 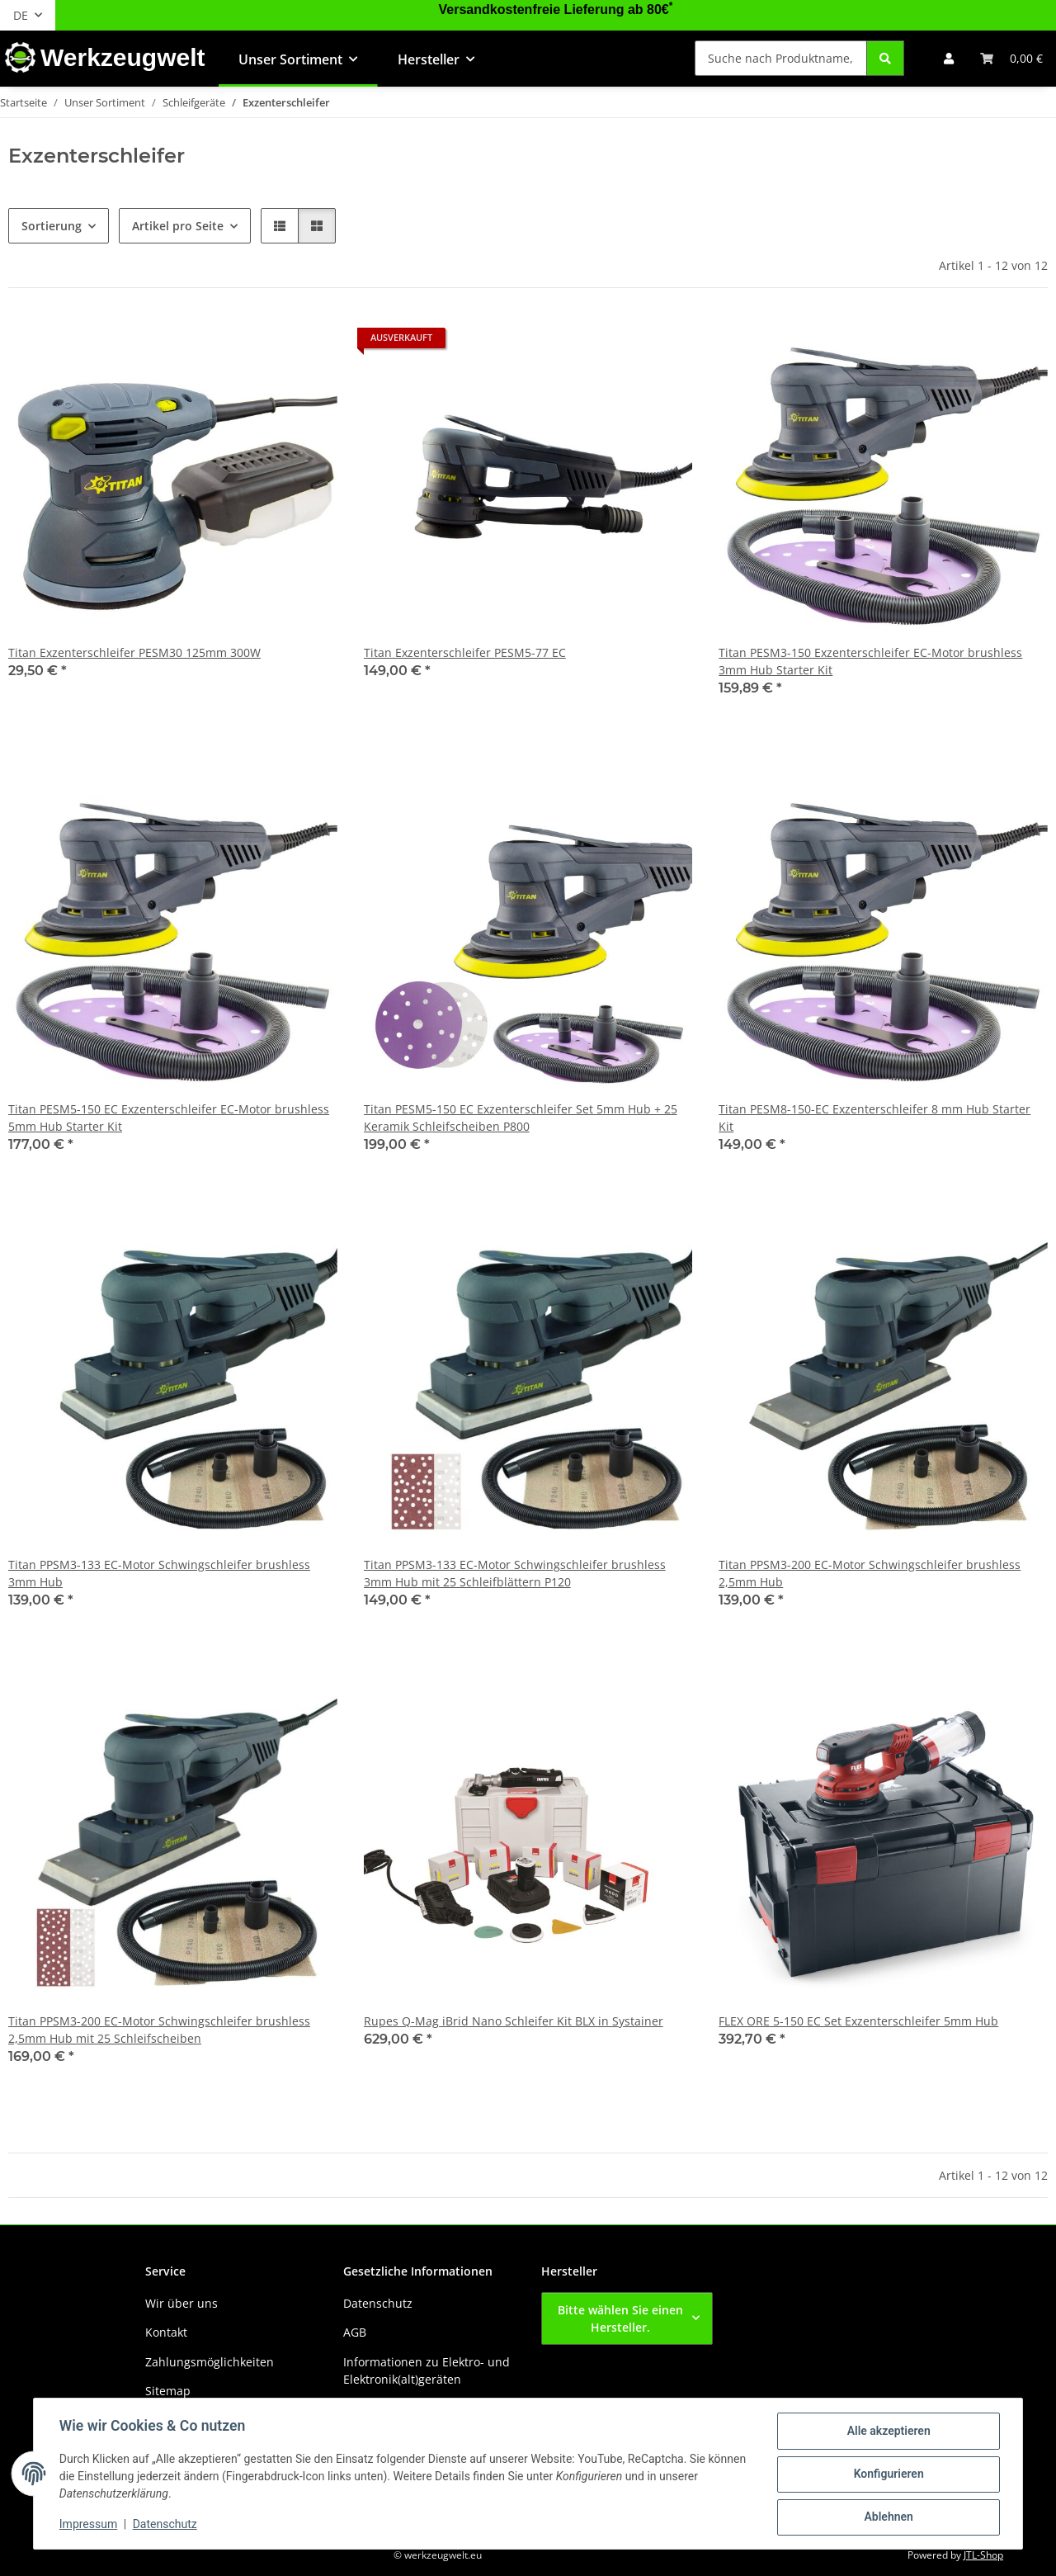 I want to click on Zahlungsmöglichkeiten, so click(x=209, y=2362).